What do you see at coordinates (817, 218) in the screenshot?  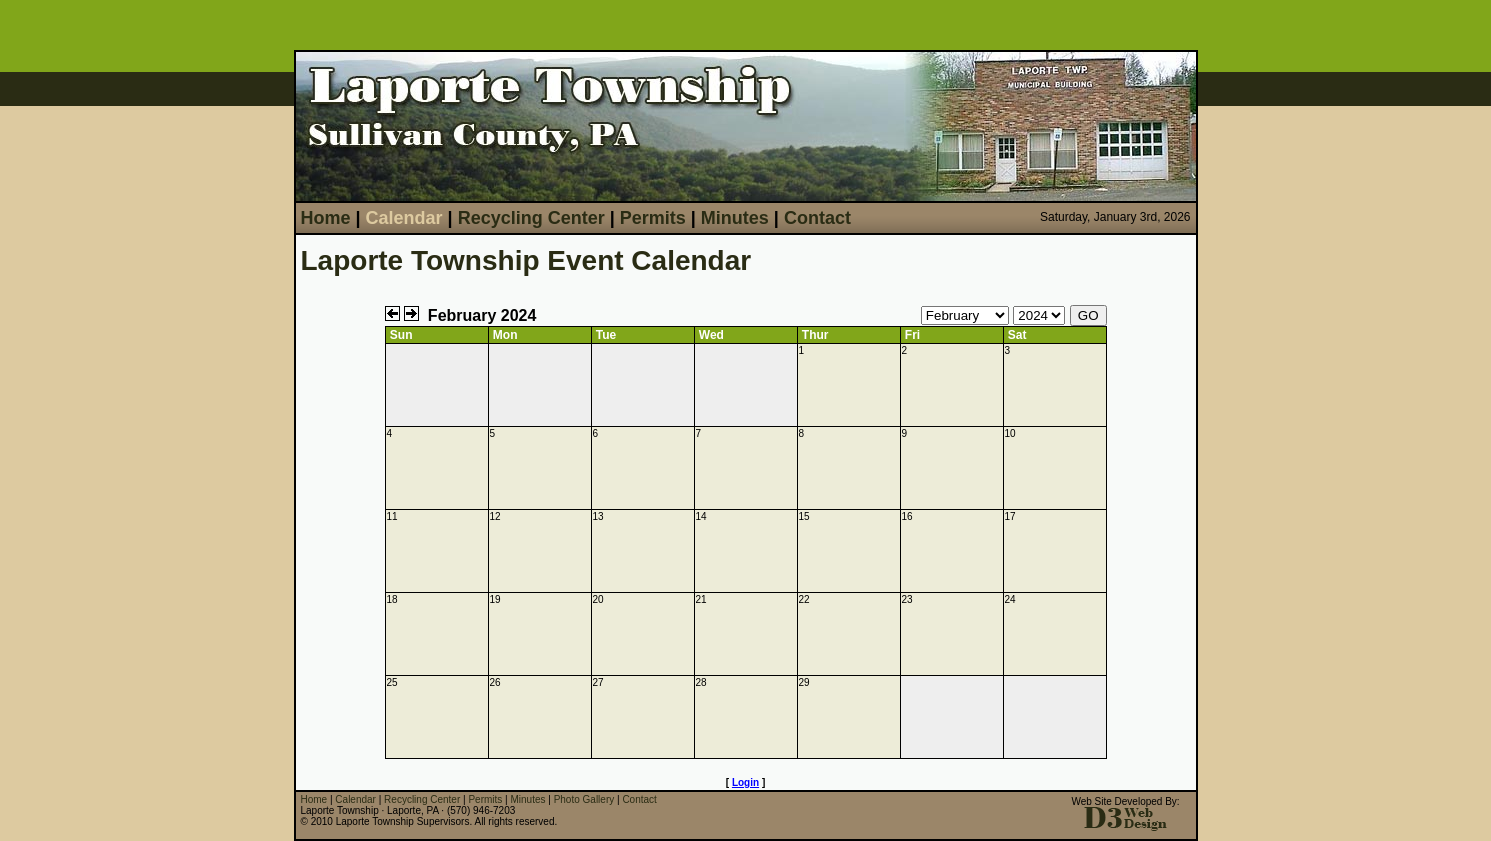 I see `Contact` at bounding box center [817, 218].